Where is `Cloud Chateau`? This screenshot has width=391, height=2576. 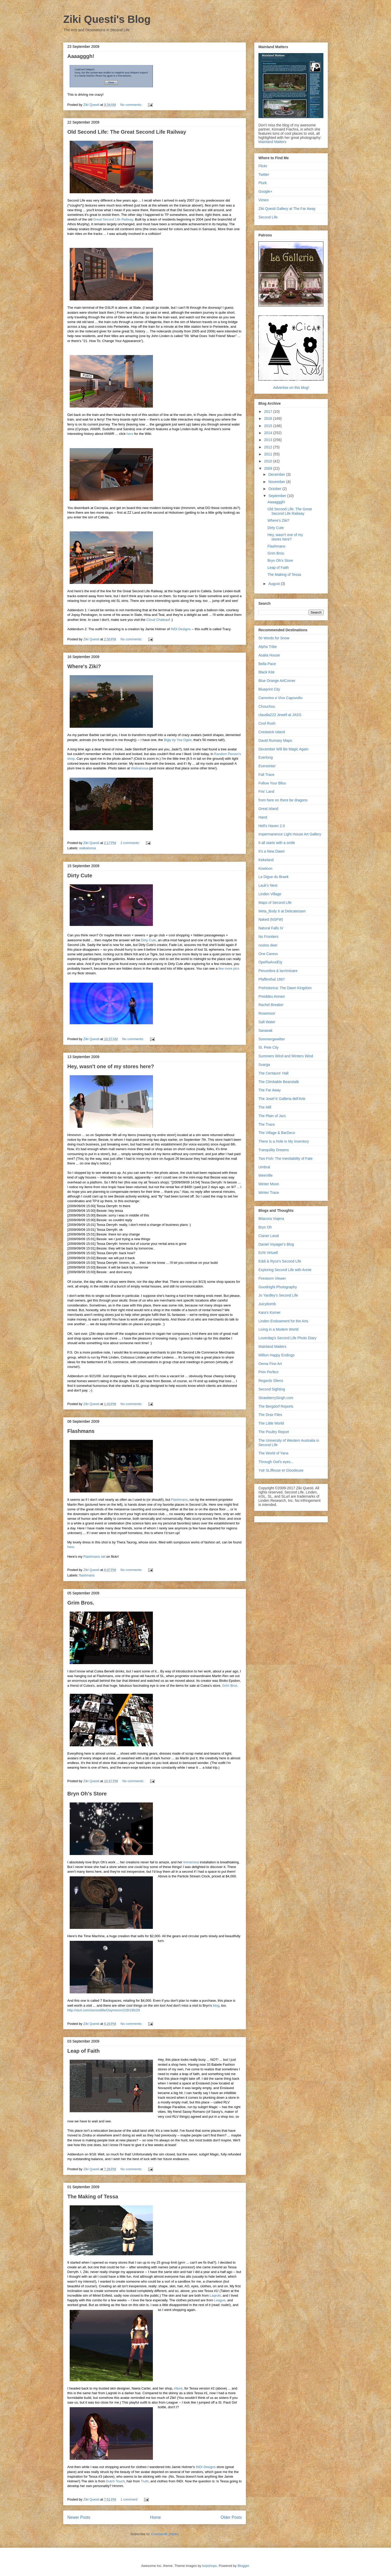
Cloud Chateau is located at coordinates (157, 620).